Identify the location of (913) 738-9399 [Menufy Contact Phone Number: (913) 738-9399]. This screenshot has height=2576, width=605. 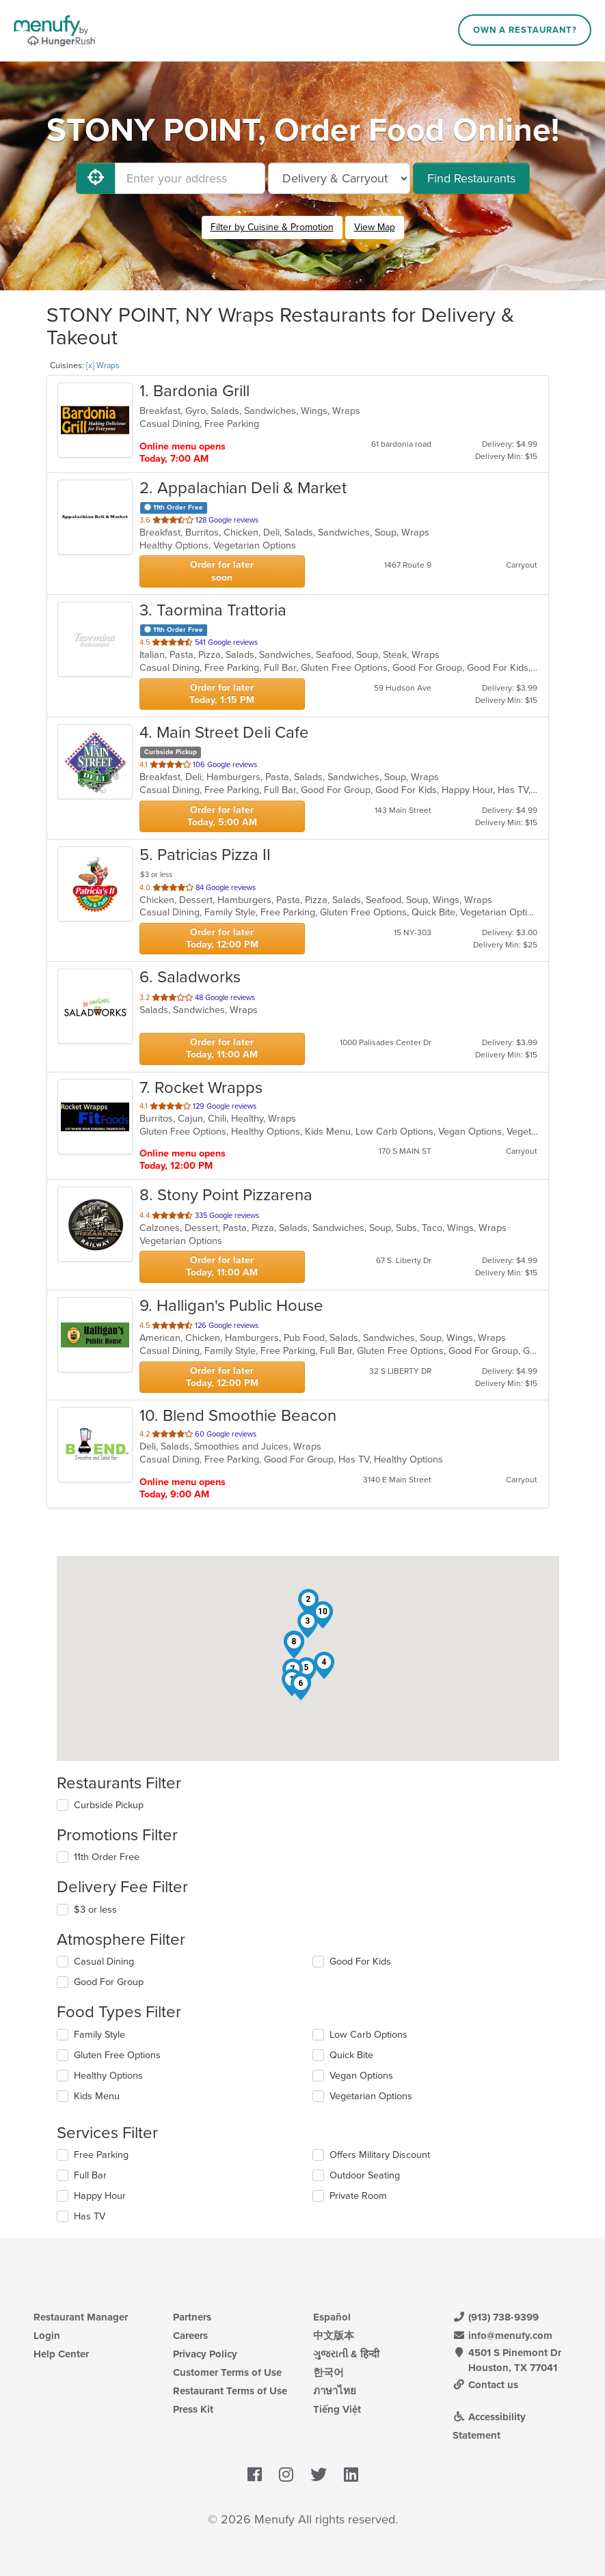
(496, 2317).